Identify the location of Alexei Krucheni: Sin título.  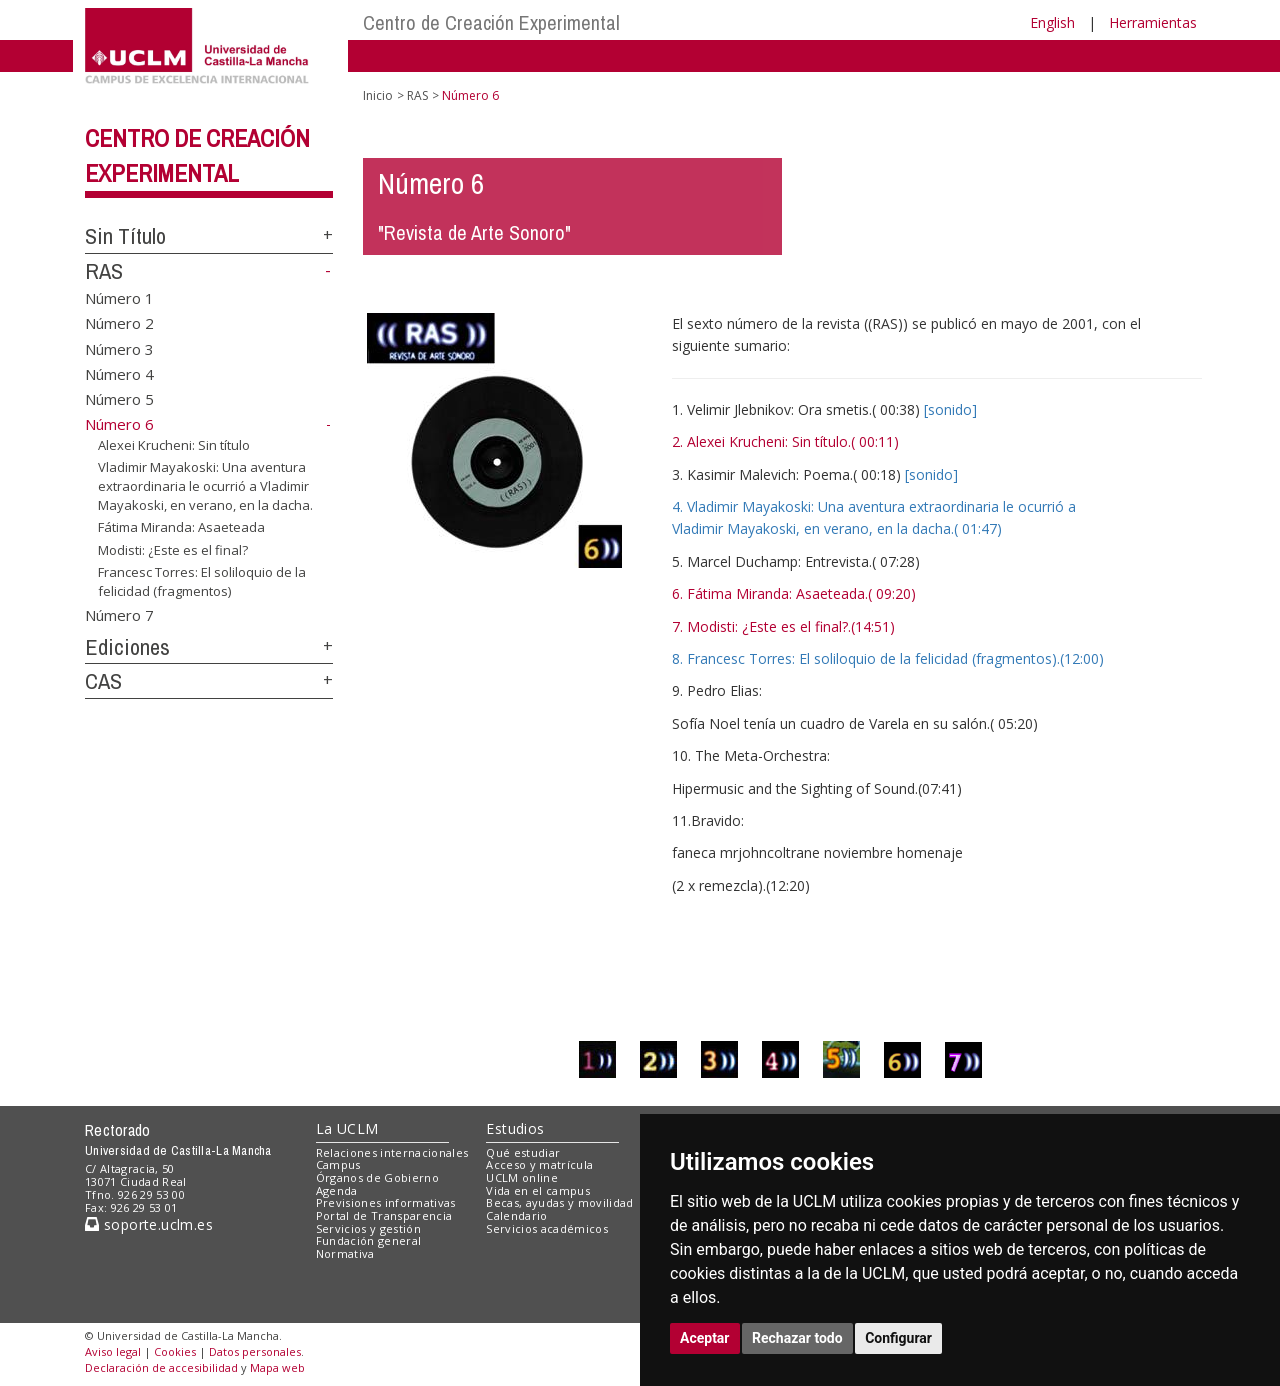
(174, 445).